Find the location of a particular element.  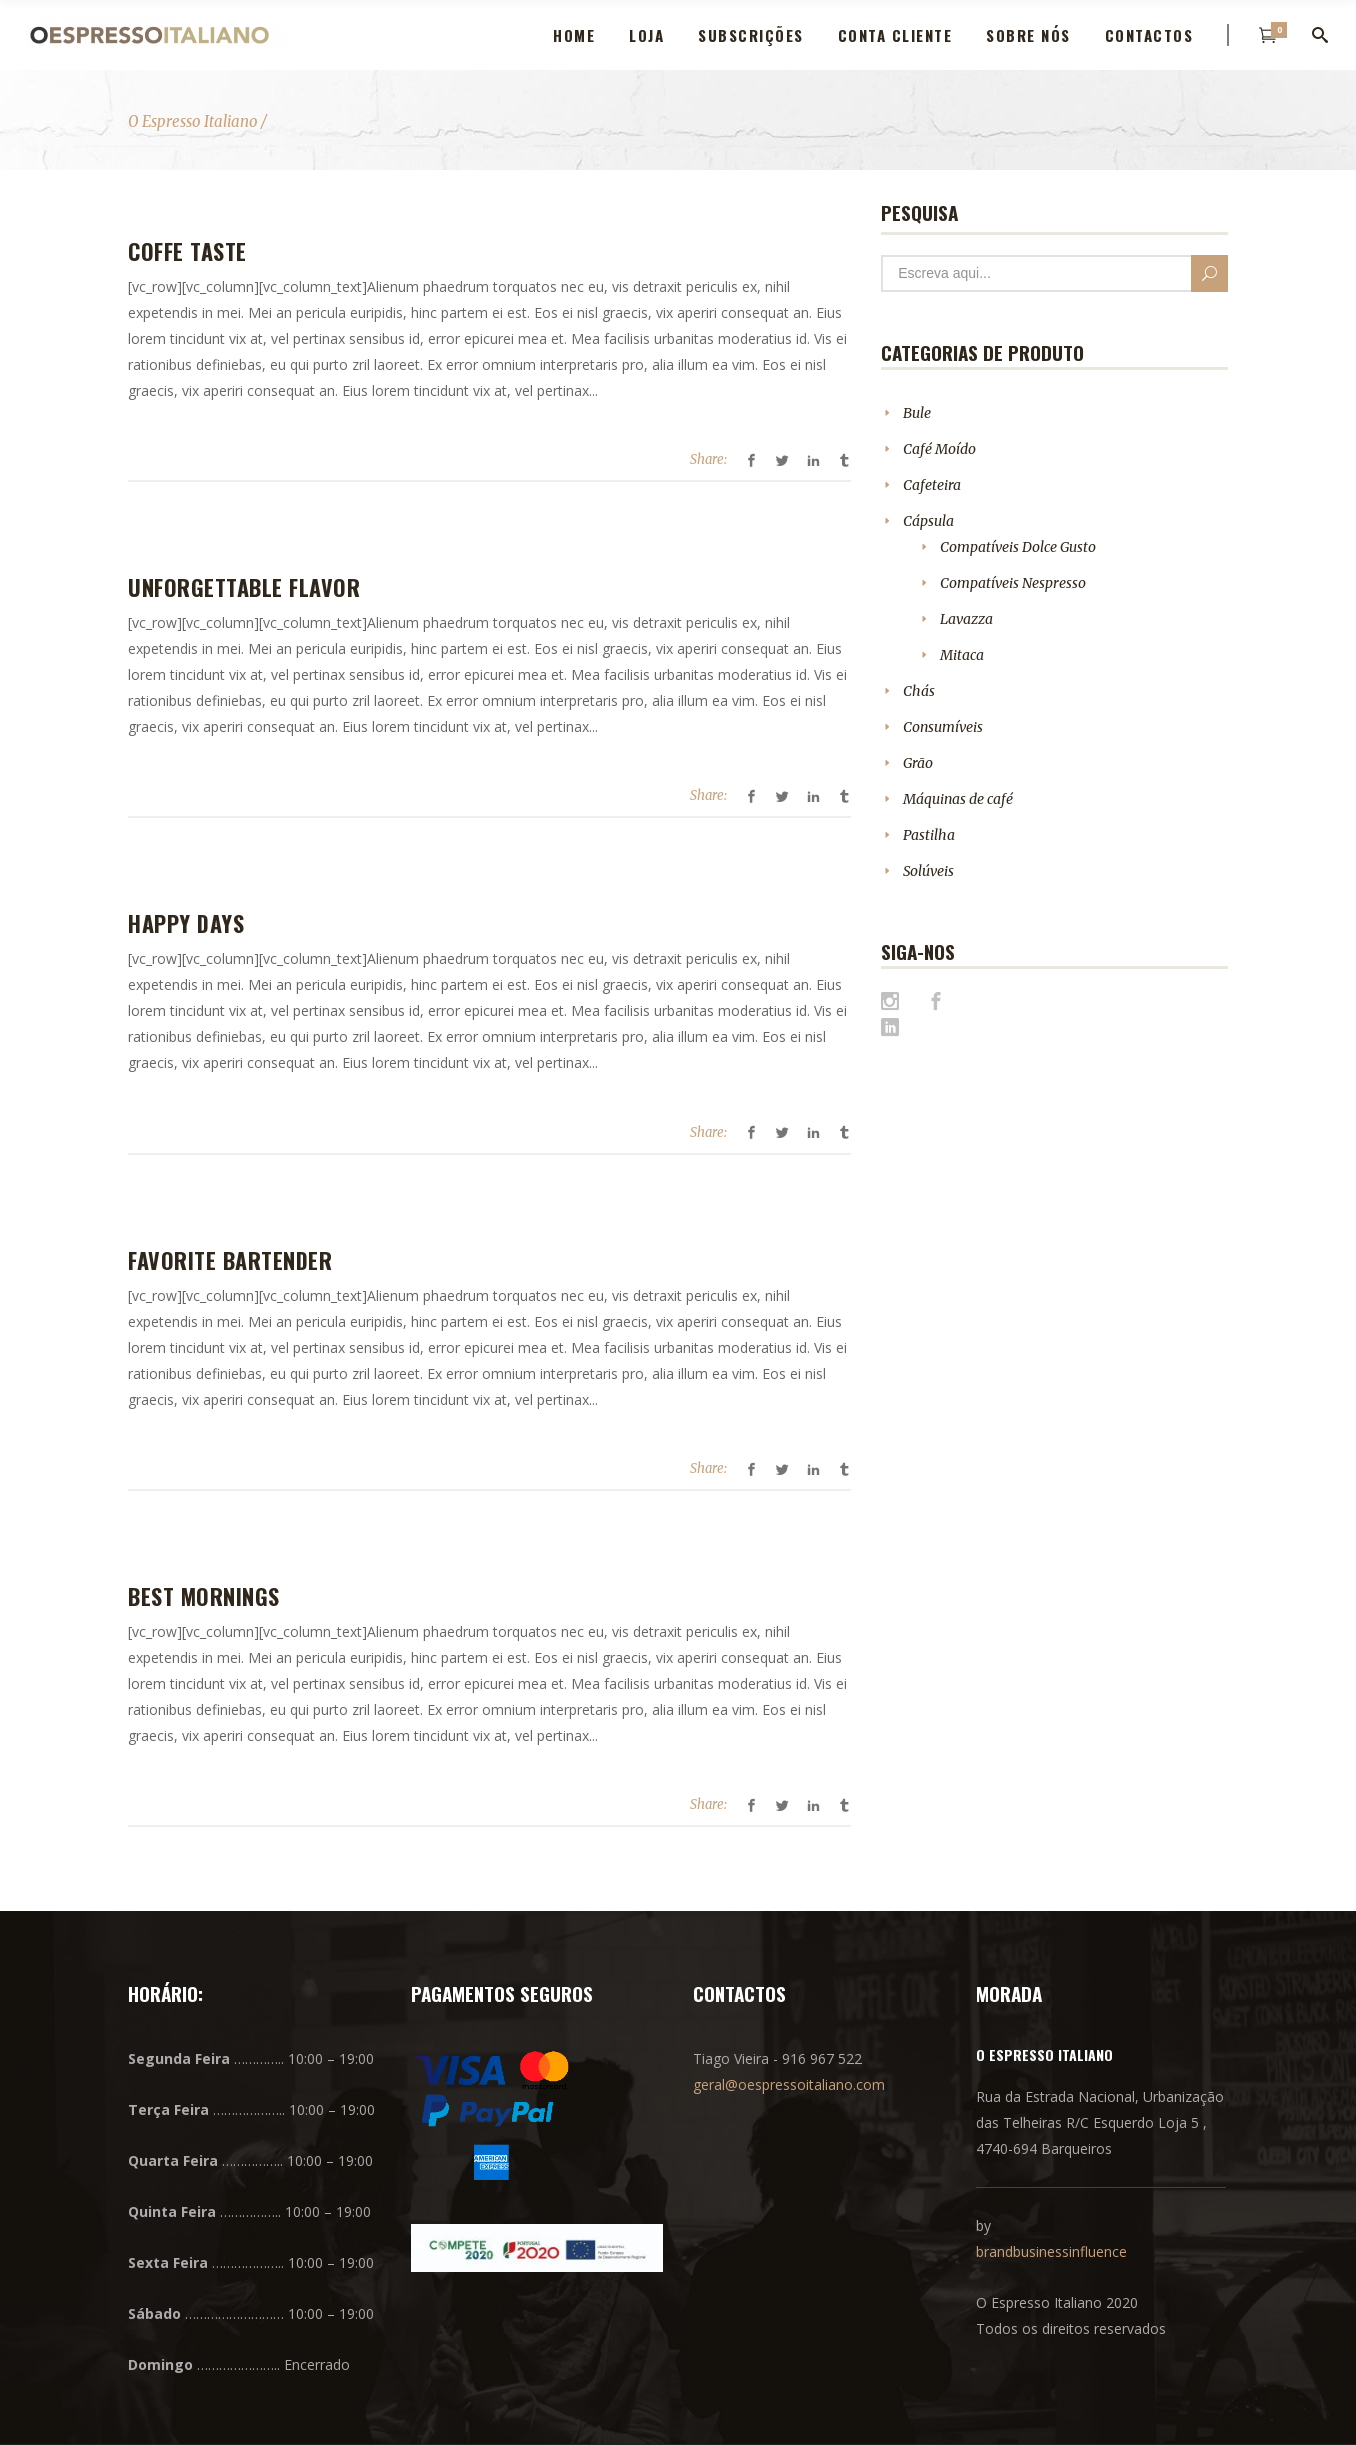

Favorite Bartender is located at coordinates (230, 1260).